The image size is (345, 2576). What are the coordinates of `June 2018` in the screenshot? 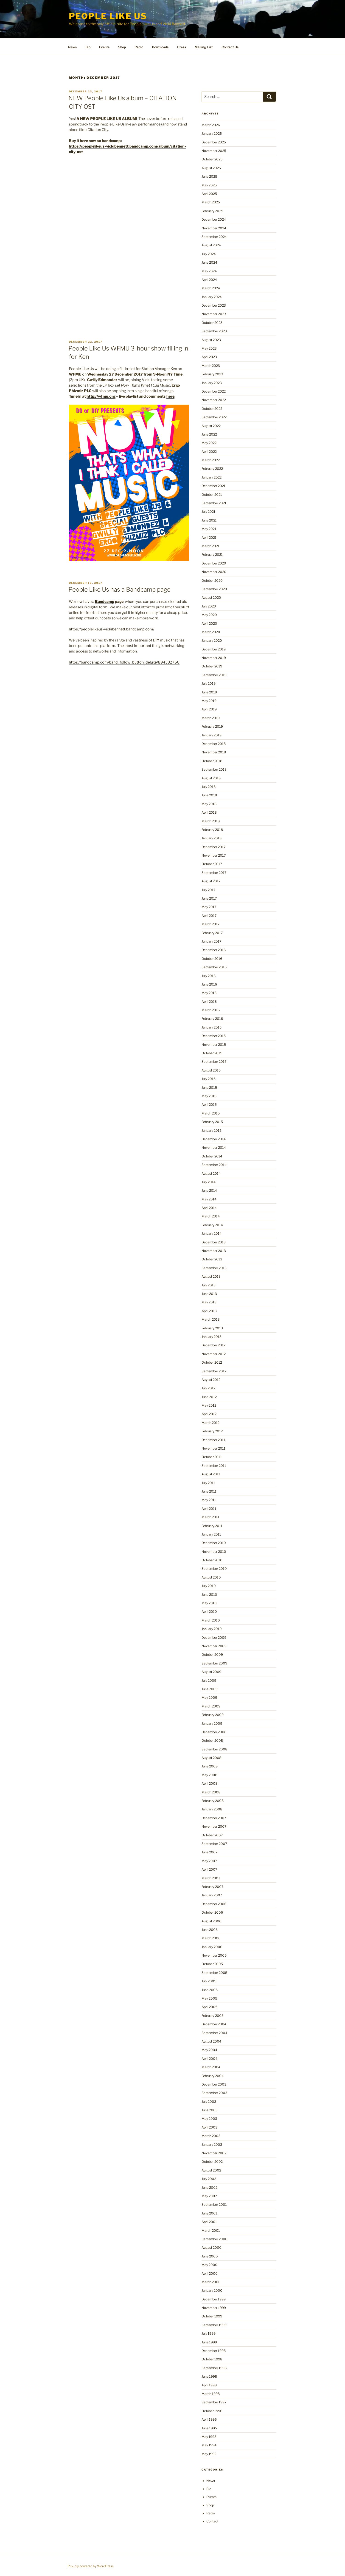 It's located at (209, 794).